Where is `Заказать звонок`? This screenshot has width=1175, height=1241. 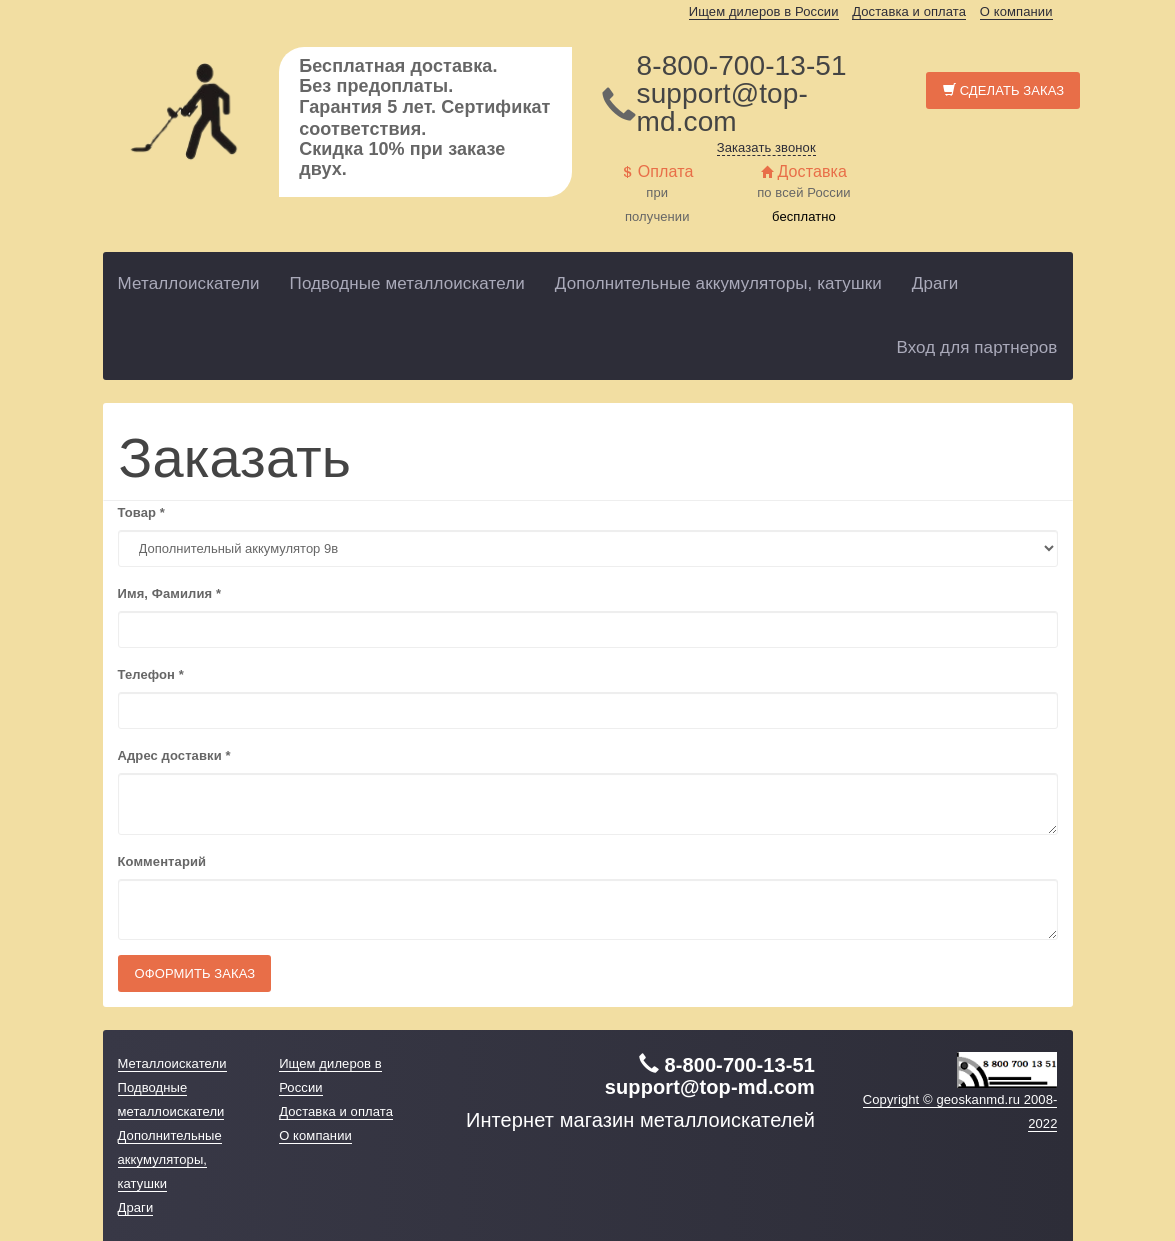 Заказать звонок is located at coordinates (766, 147).